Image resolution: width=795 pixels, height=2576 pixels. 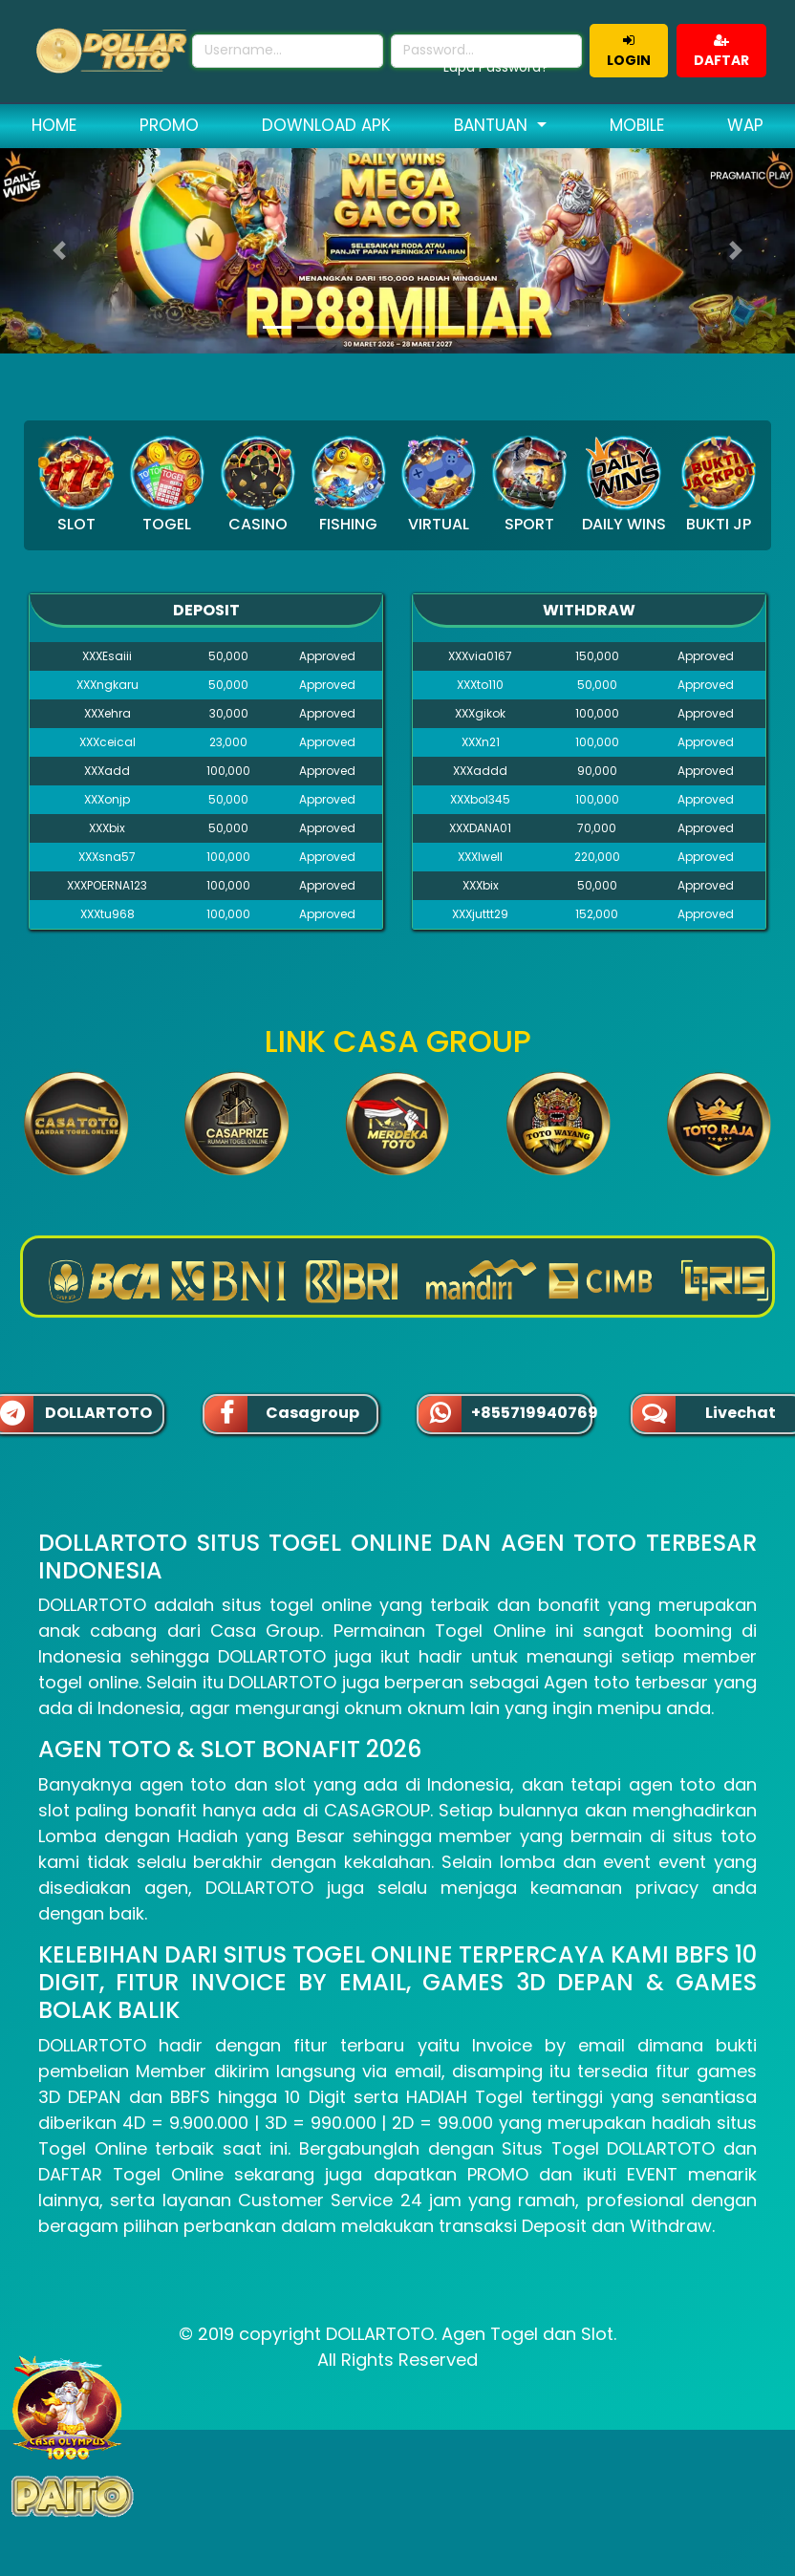 I want to click on LOGIN, so click(x=629, y=51).